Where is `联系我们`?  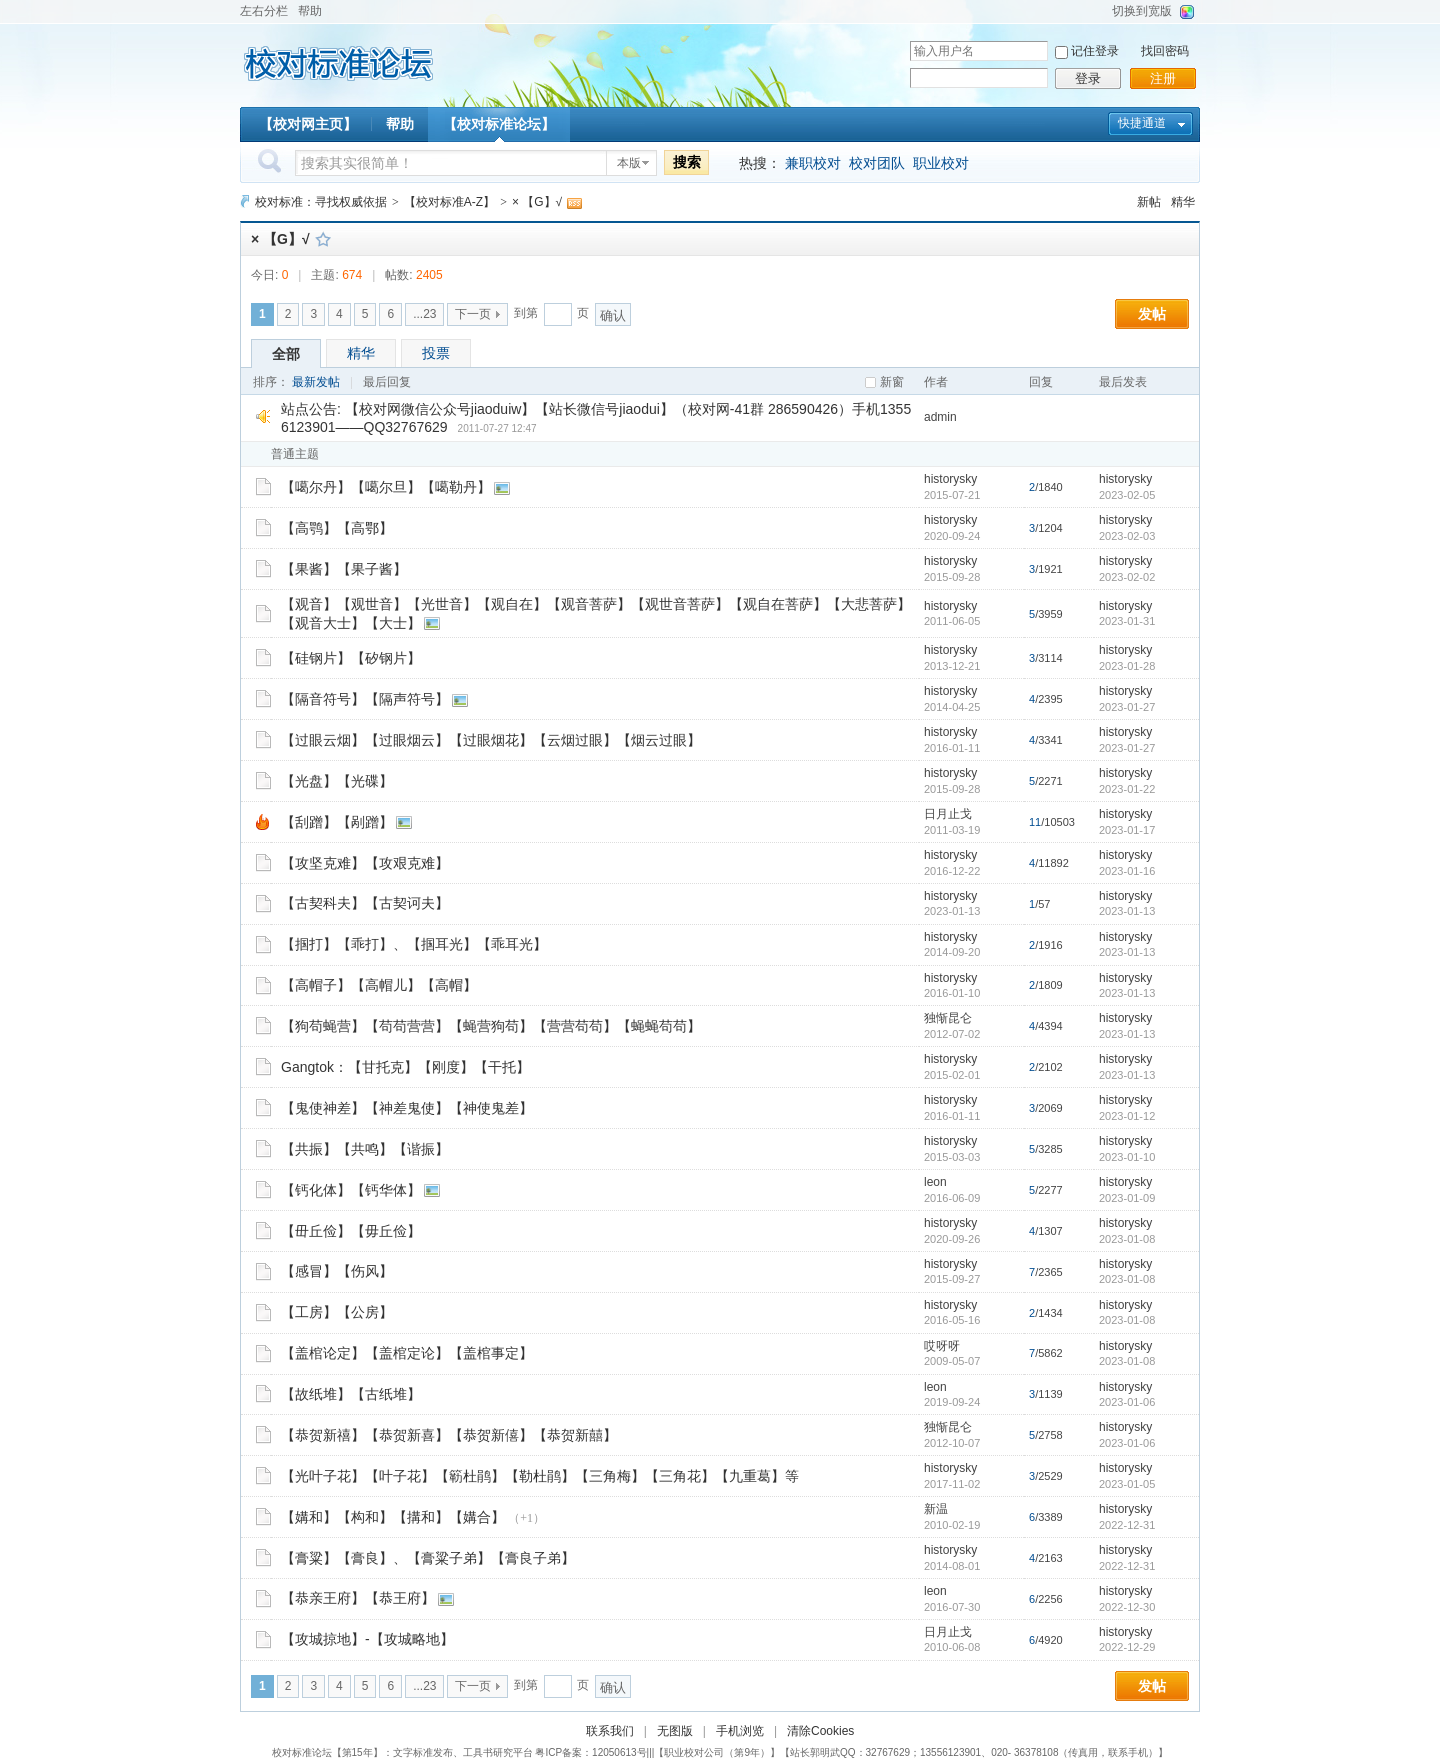 联系我们 is located at coordinates (610, 1731).